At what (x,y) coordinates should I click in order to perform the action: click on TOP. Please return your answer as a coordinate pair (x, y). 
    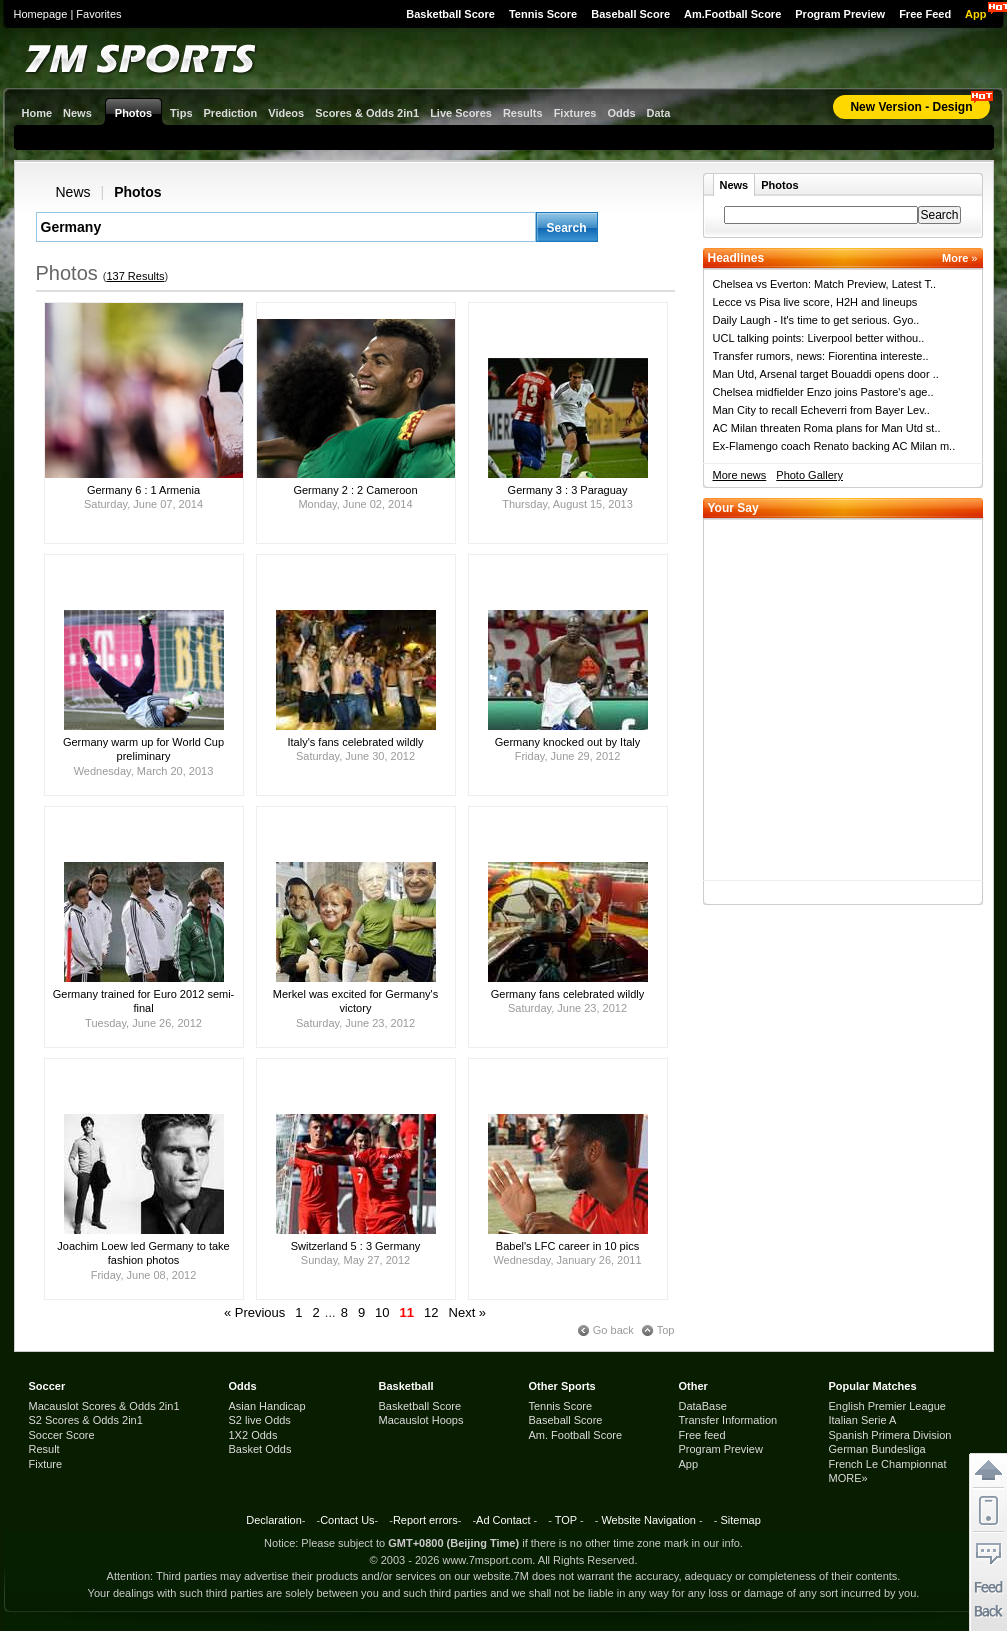
    Looking at the image, I should click on (566, 1520).